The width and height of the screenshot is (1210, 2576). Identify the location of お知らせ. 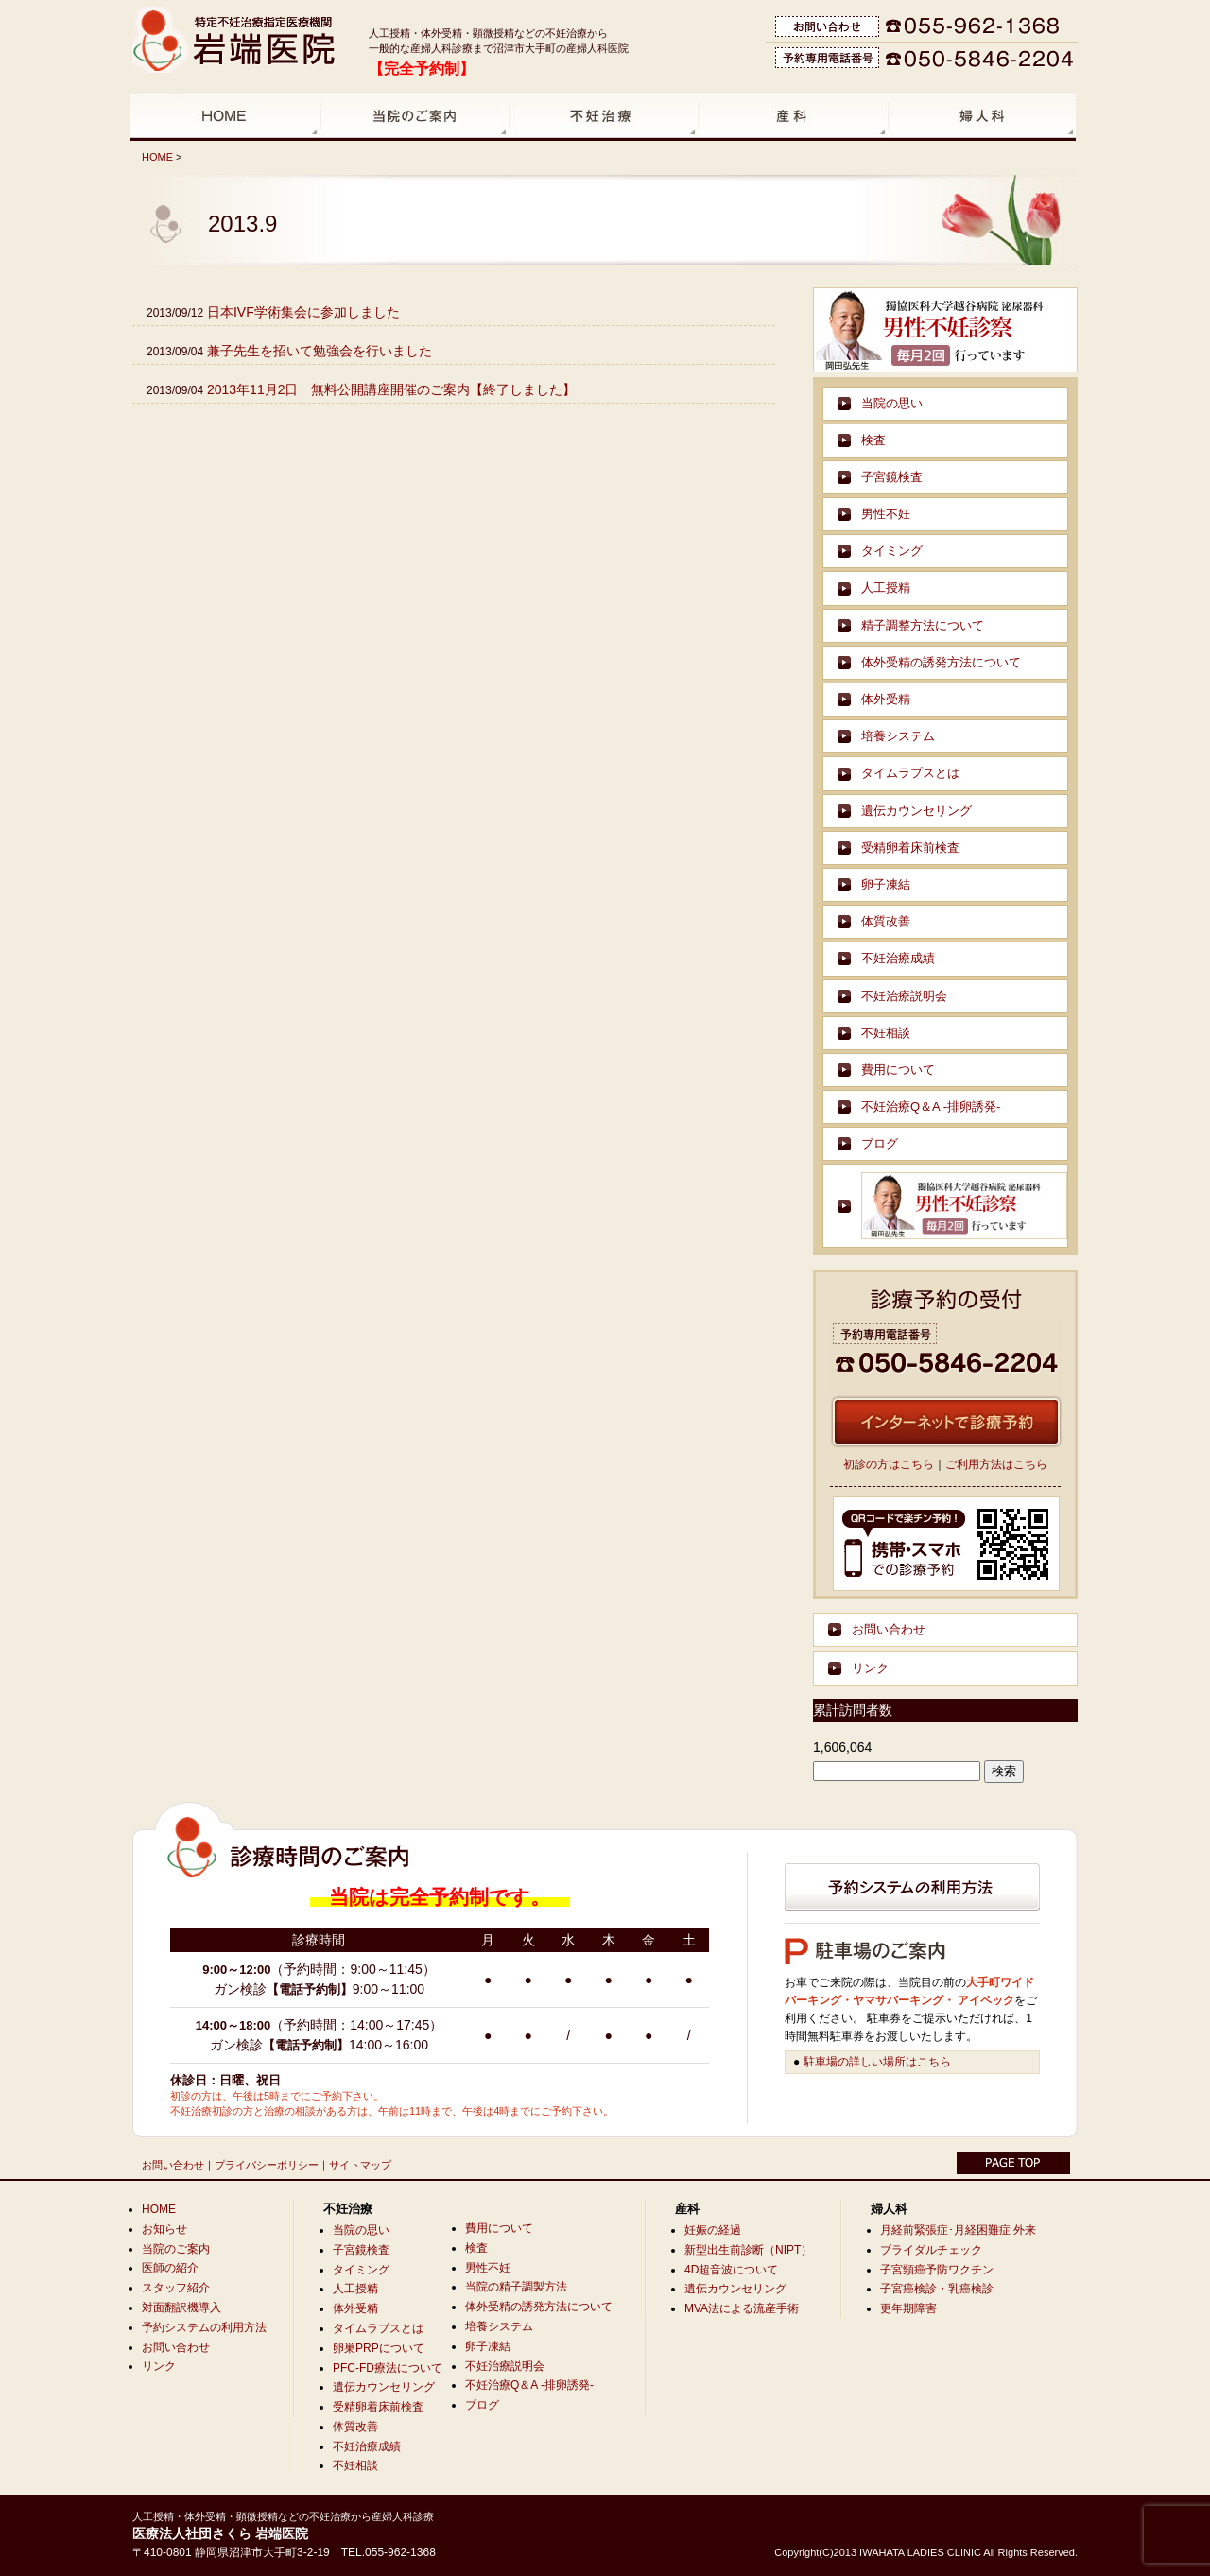
(164, 2229).